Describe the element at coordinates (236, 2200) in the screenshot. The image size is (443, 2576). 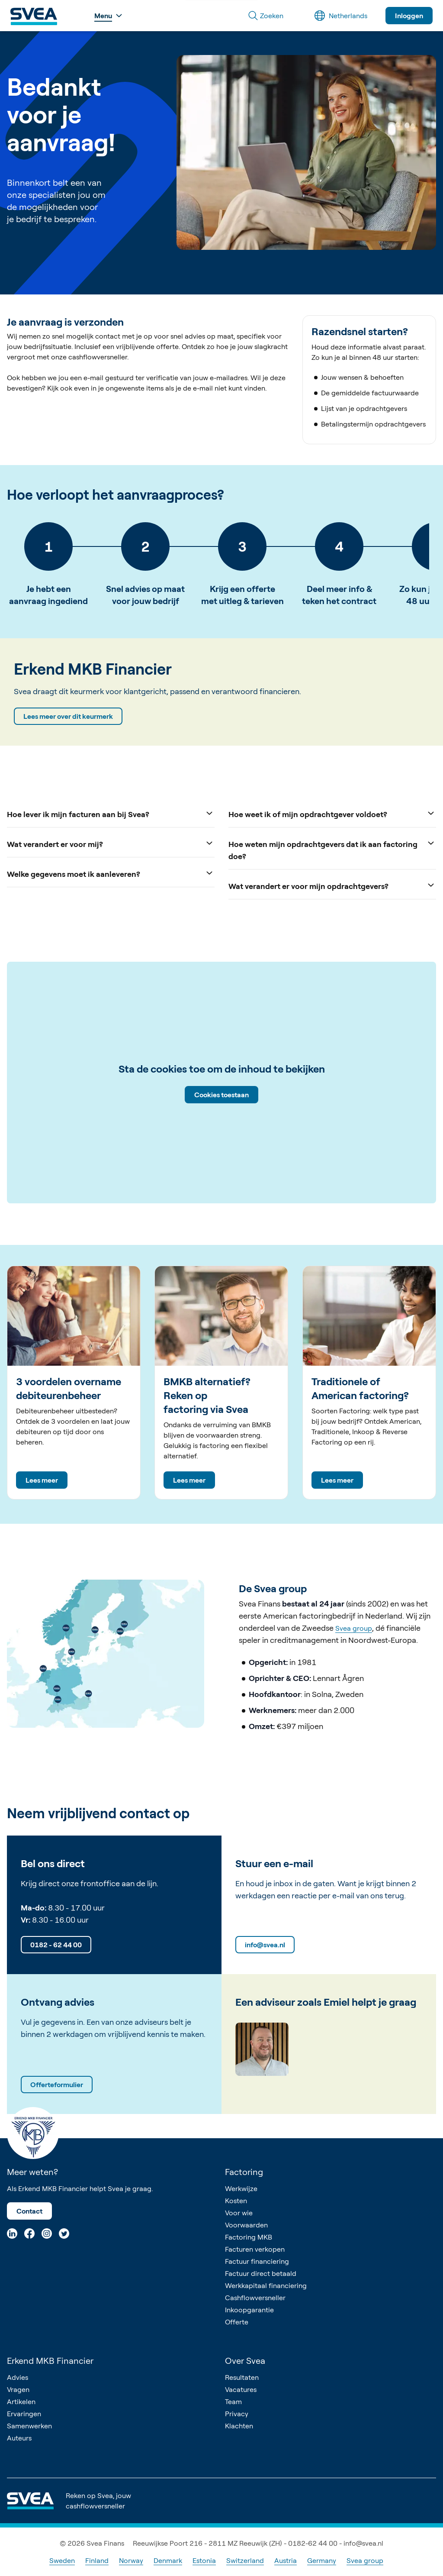
I see `Kosten` at that location.